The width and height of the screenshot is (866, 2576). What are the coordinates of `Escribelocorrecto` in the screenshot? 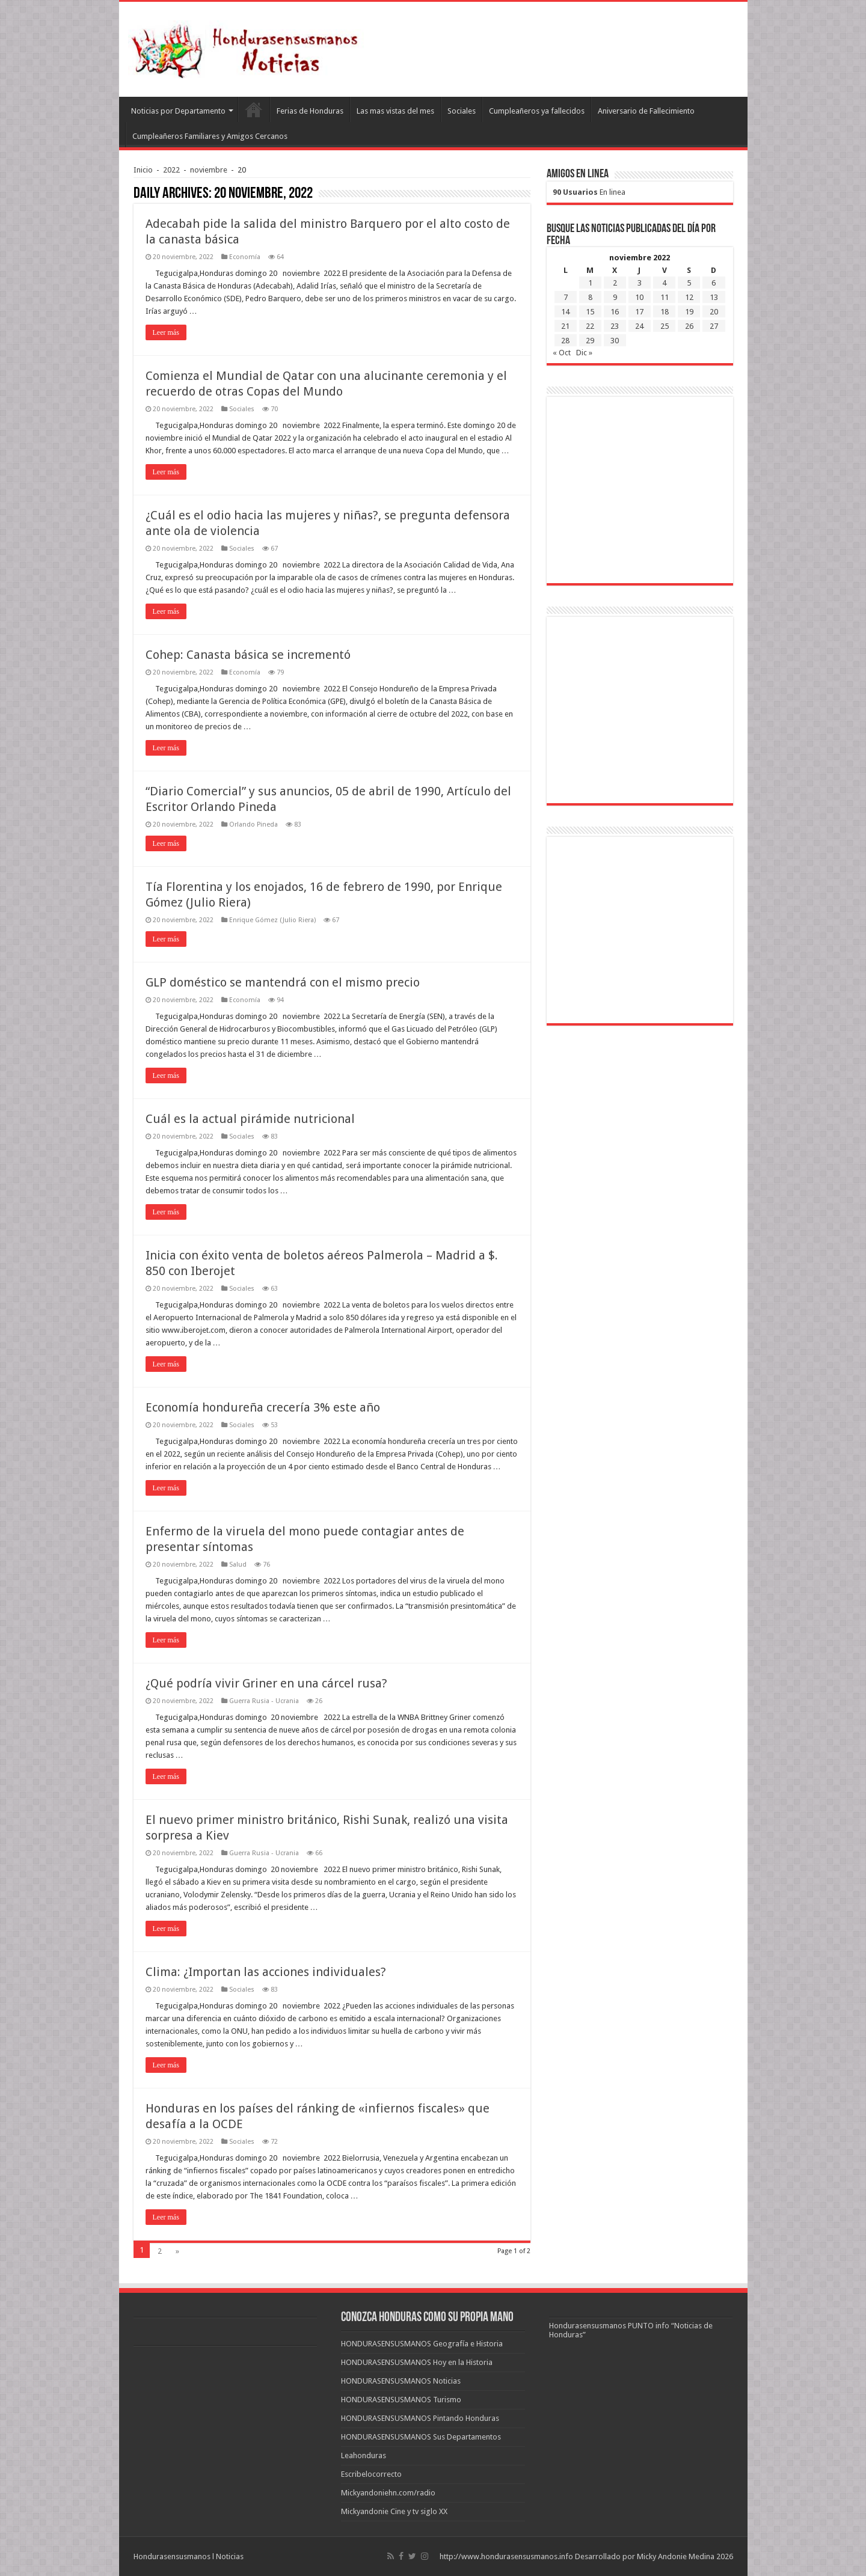 It's located at (371, 2474).